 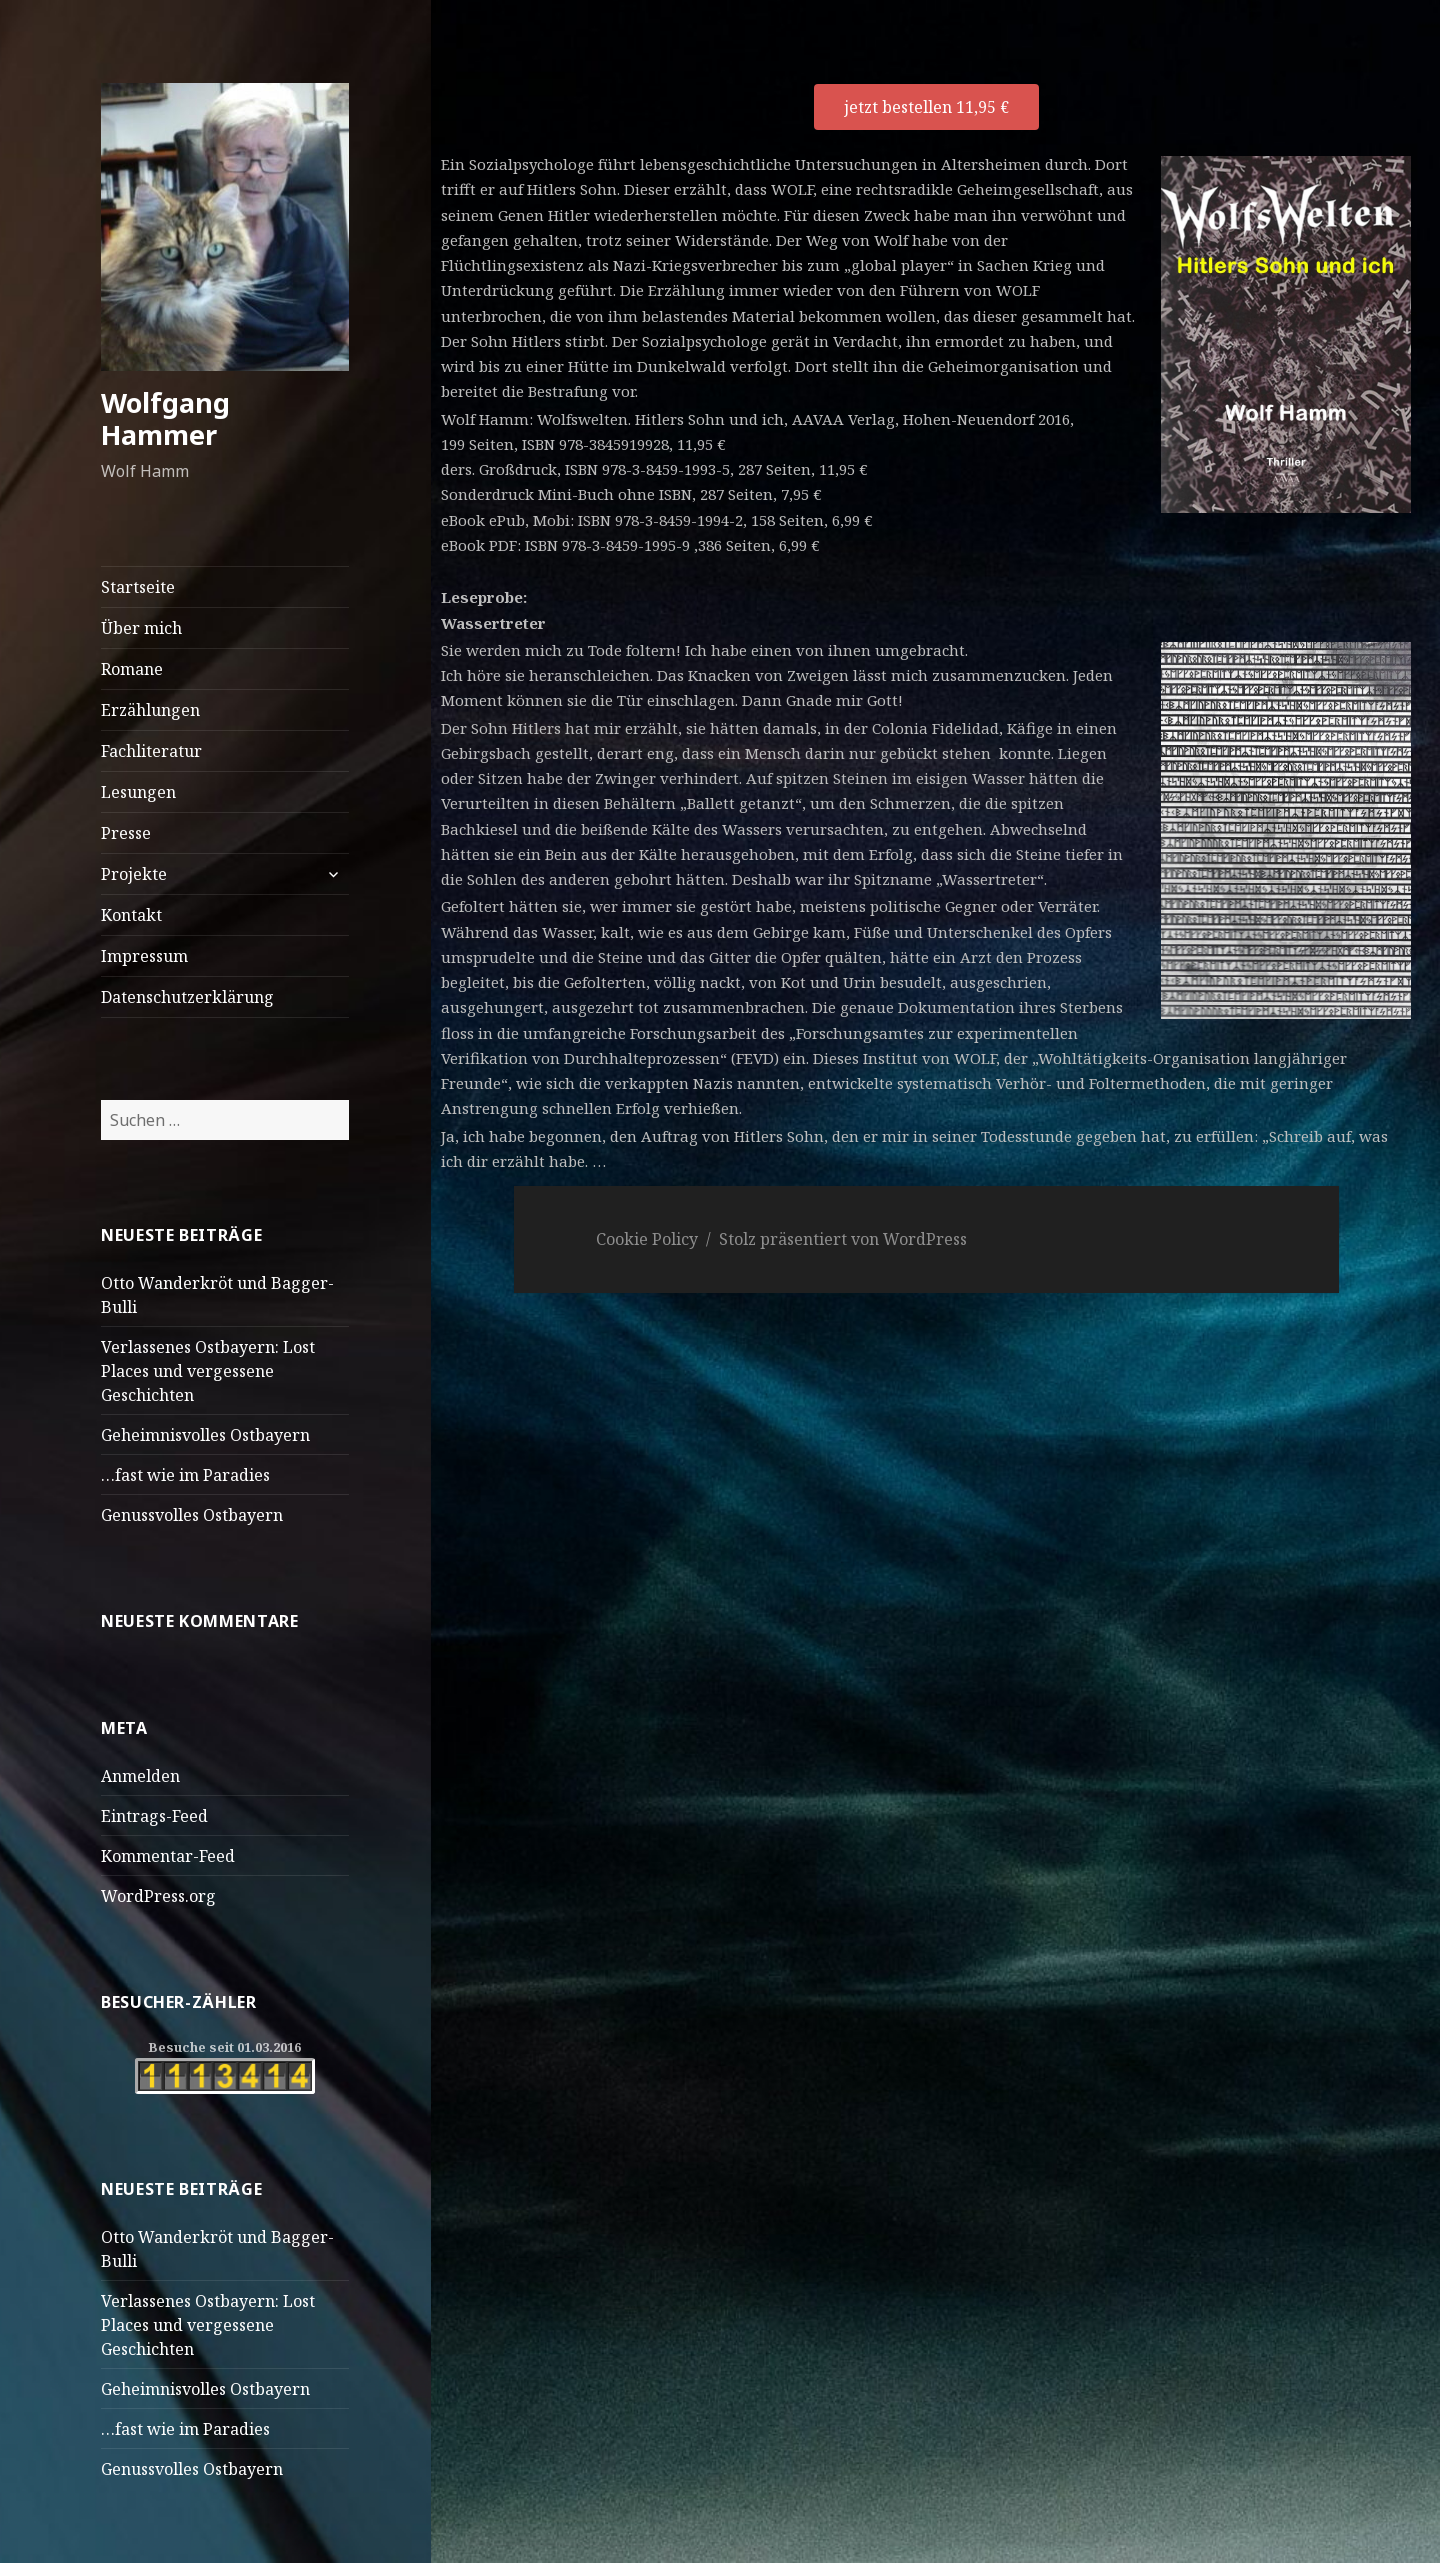 What do you see at coordinates (144, 956) in the screenshot?
I see `Impressum` at bounding box center [144, 956].